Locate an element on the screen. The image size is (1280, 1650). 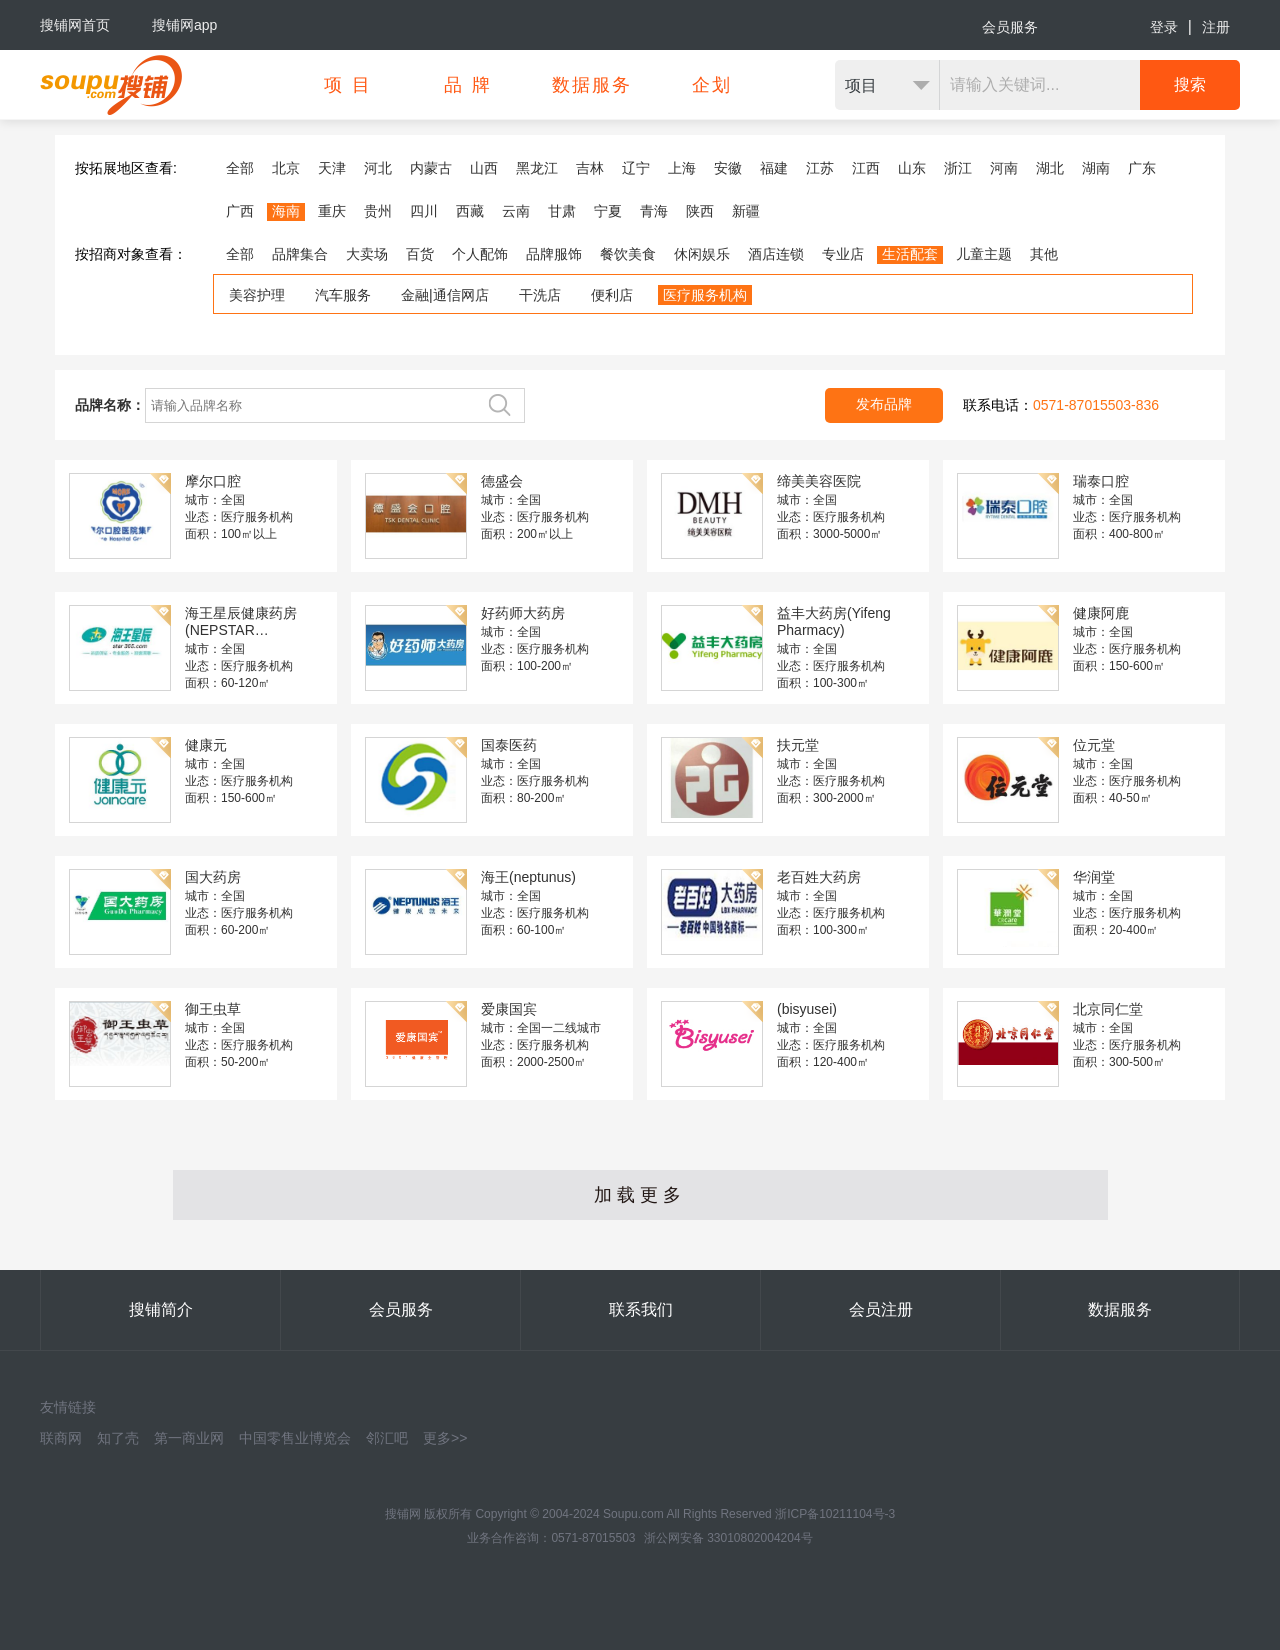
重庆 is located at coordinates (332, 211).